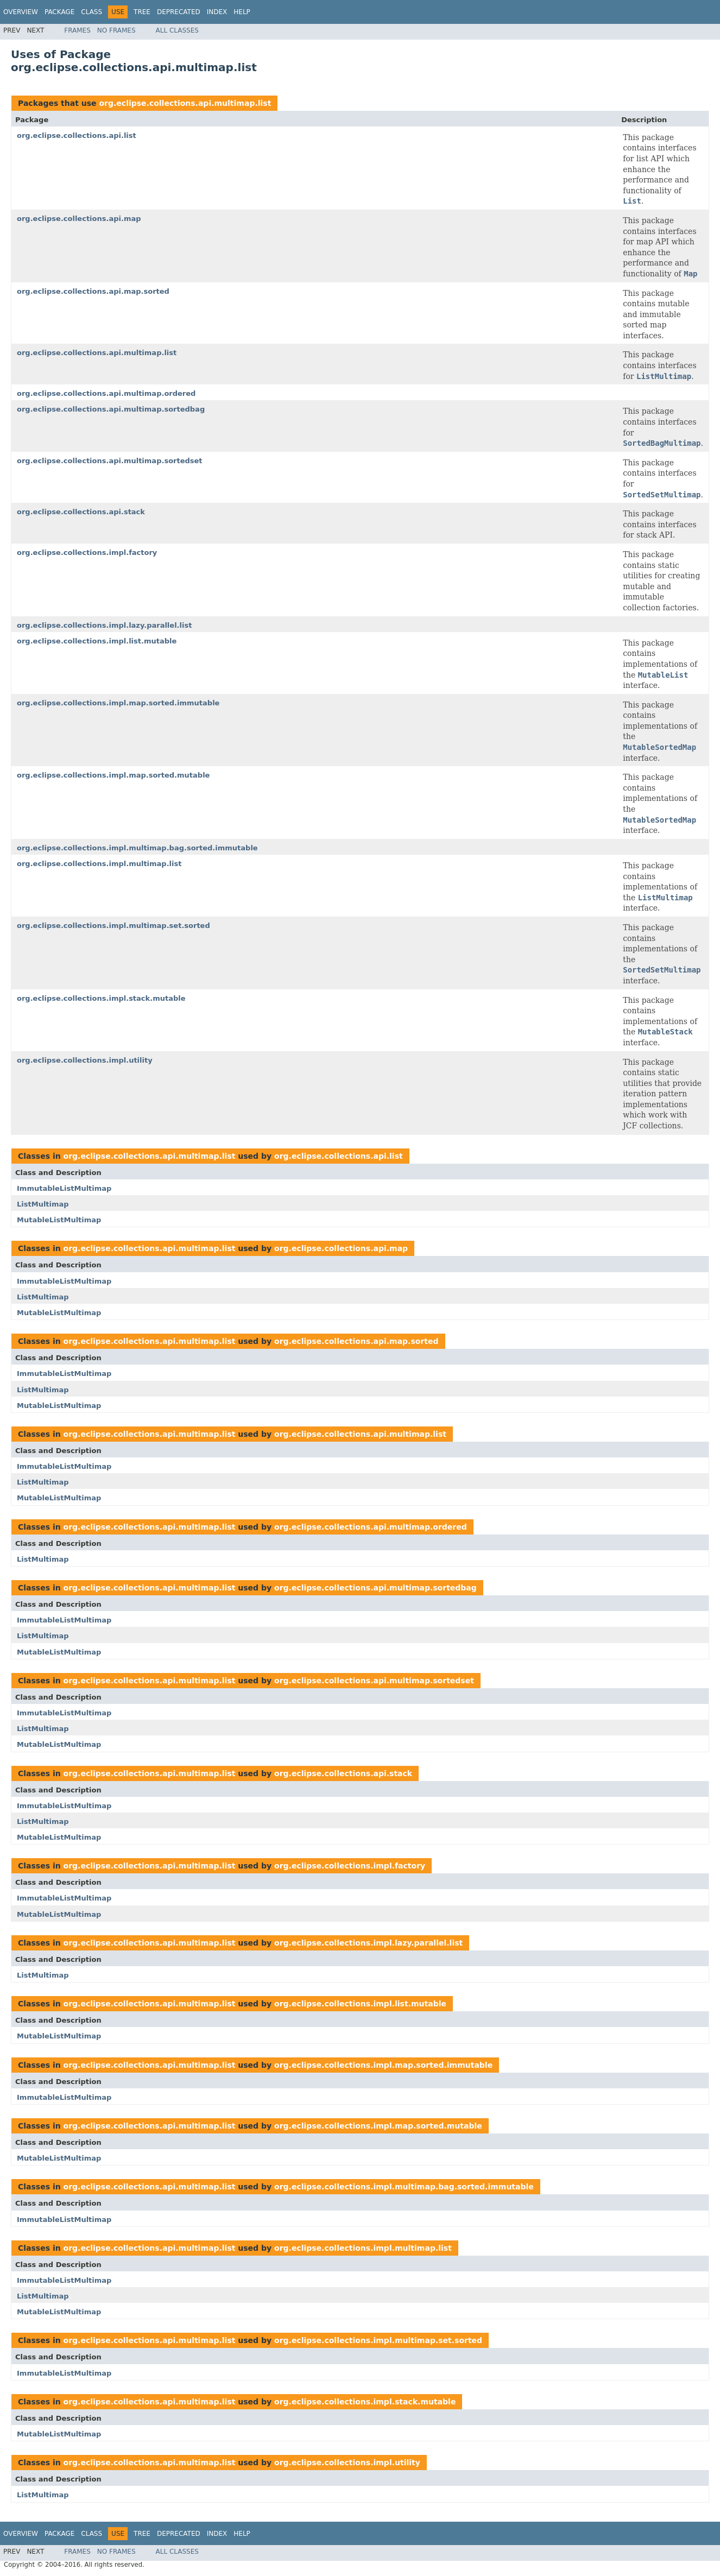 This screenshot has width=720, height=2576. I want to click on Index, so click(217, 12).